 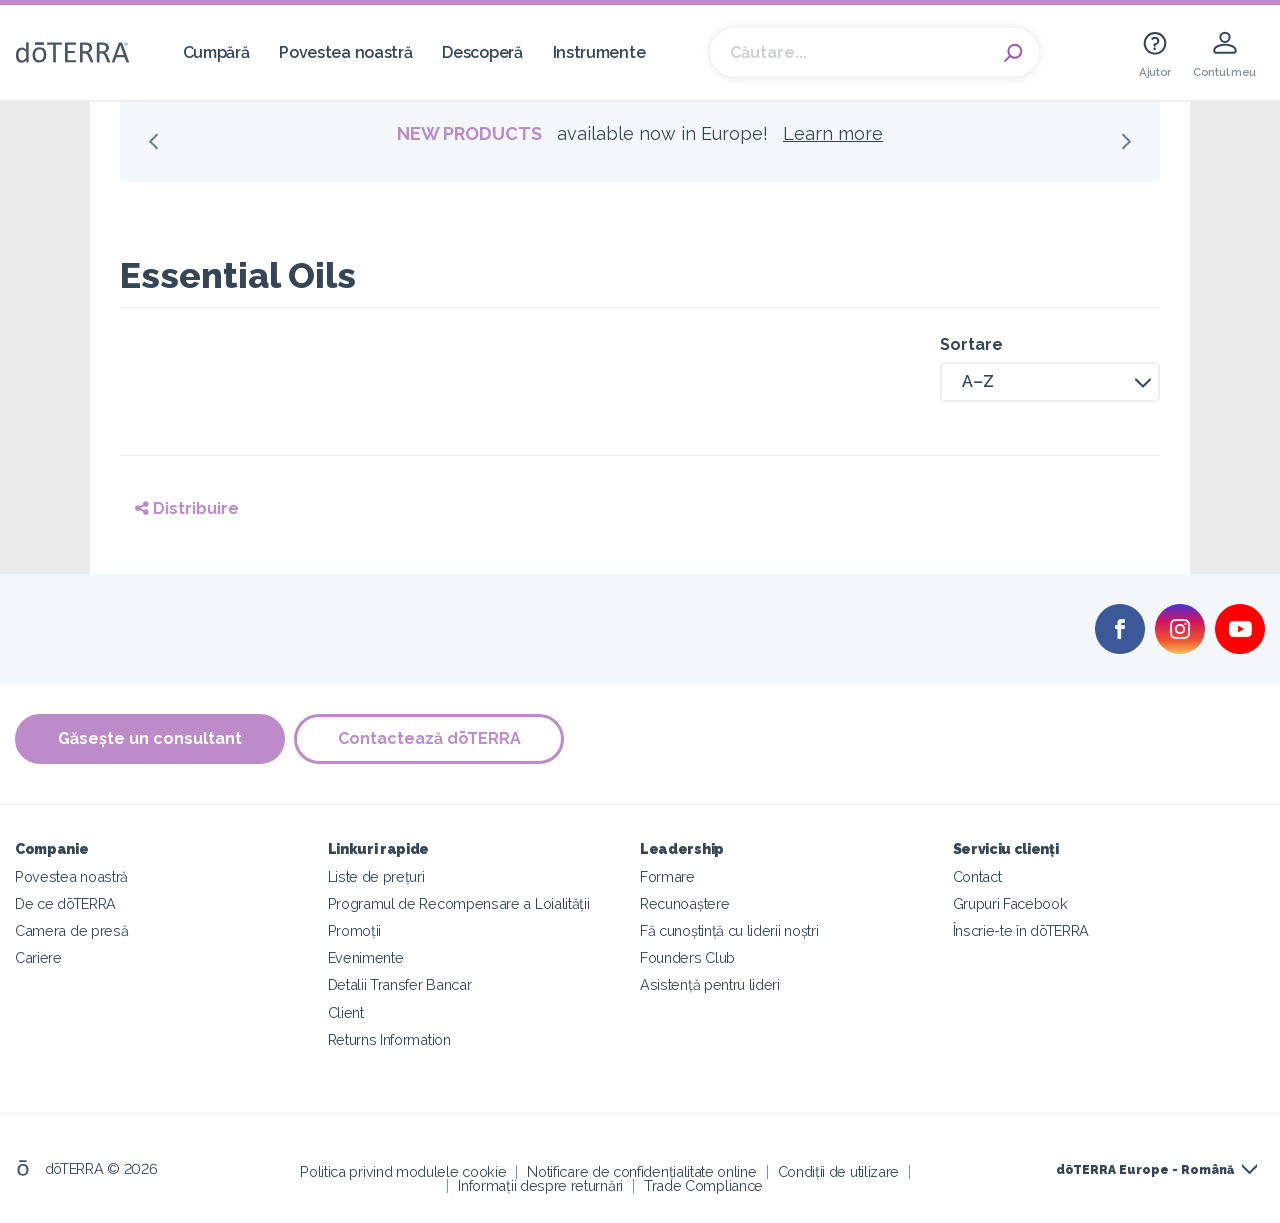 What do you see at coordinates (684, 903) in the screenshot?
I see `Recunoaștere` at bounding box center [684, 903].